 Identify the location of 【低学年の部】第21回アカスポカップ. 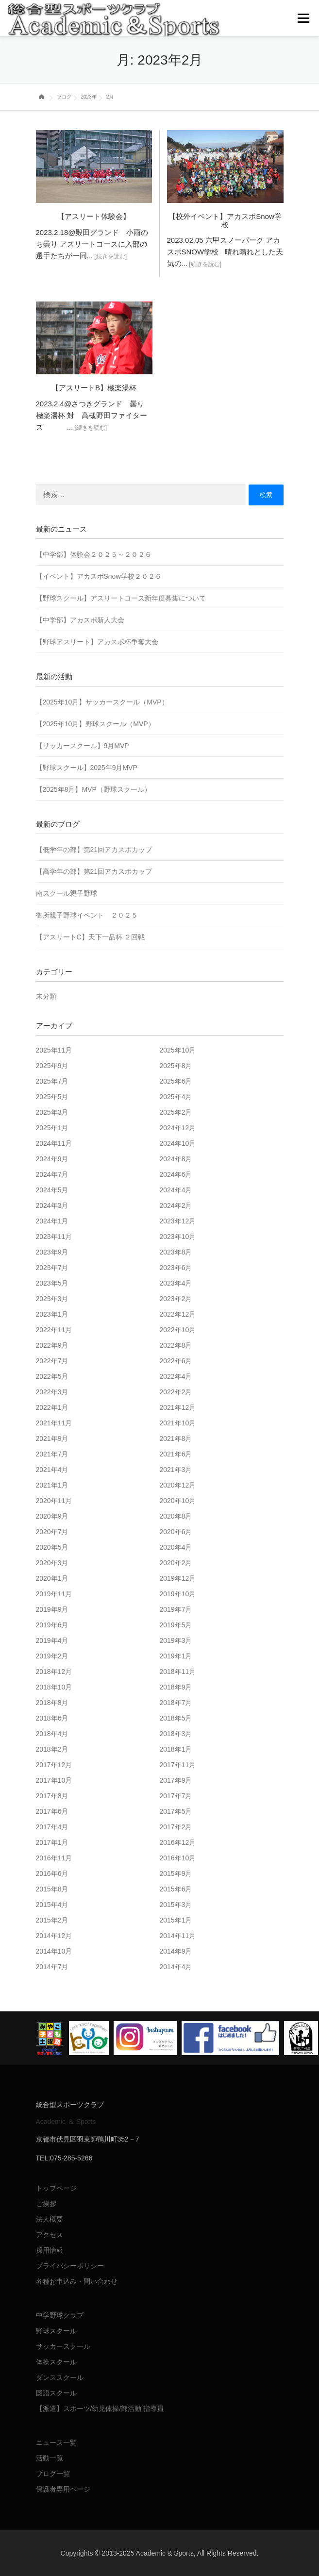
(94, 849).